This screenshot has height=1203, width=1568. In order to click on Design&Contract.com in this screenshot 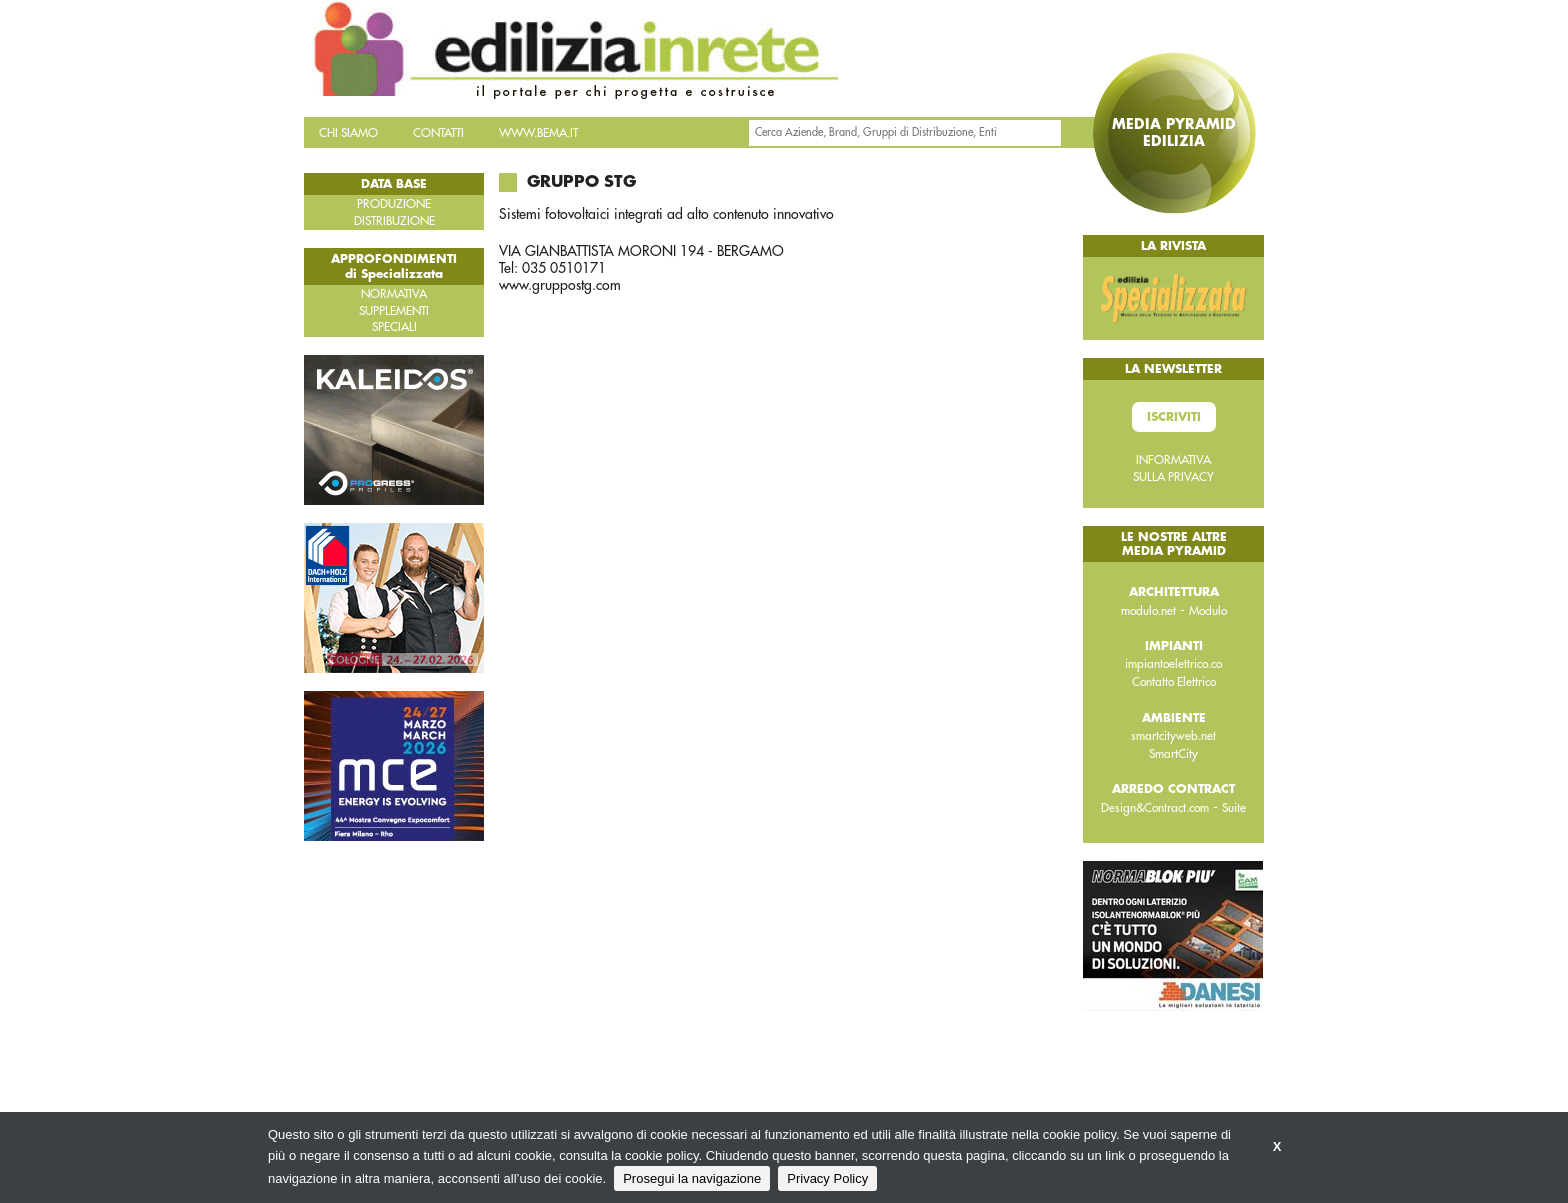, I will do `click(1155, 808)`.